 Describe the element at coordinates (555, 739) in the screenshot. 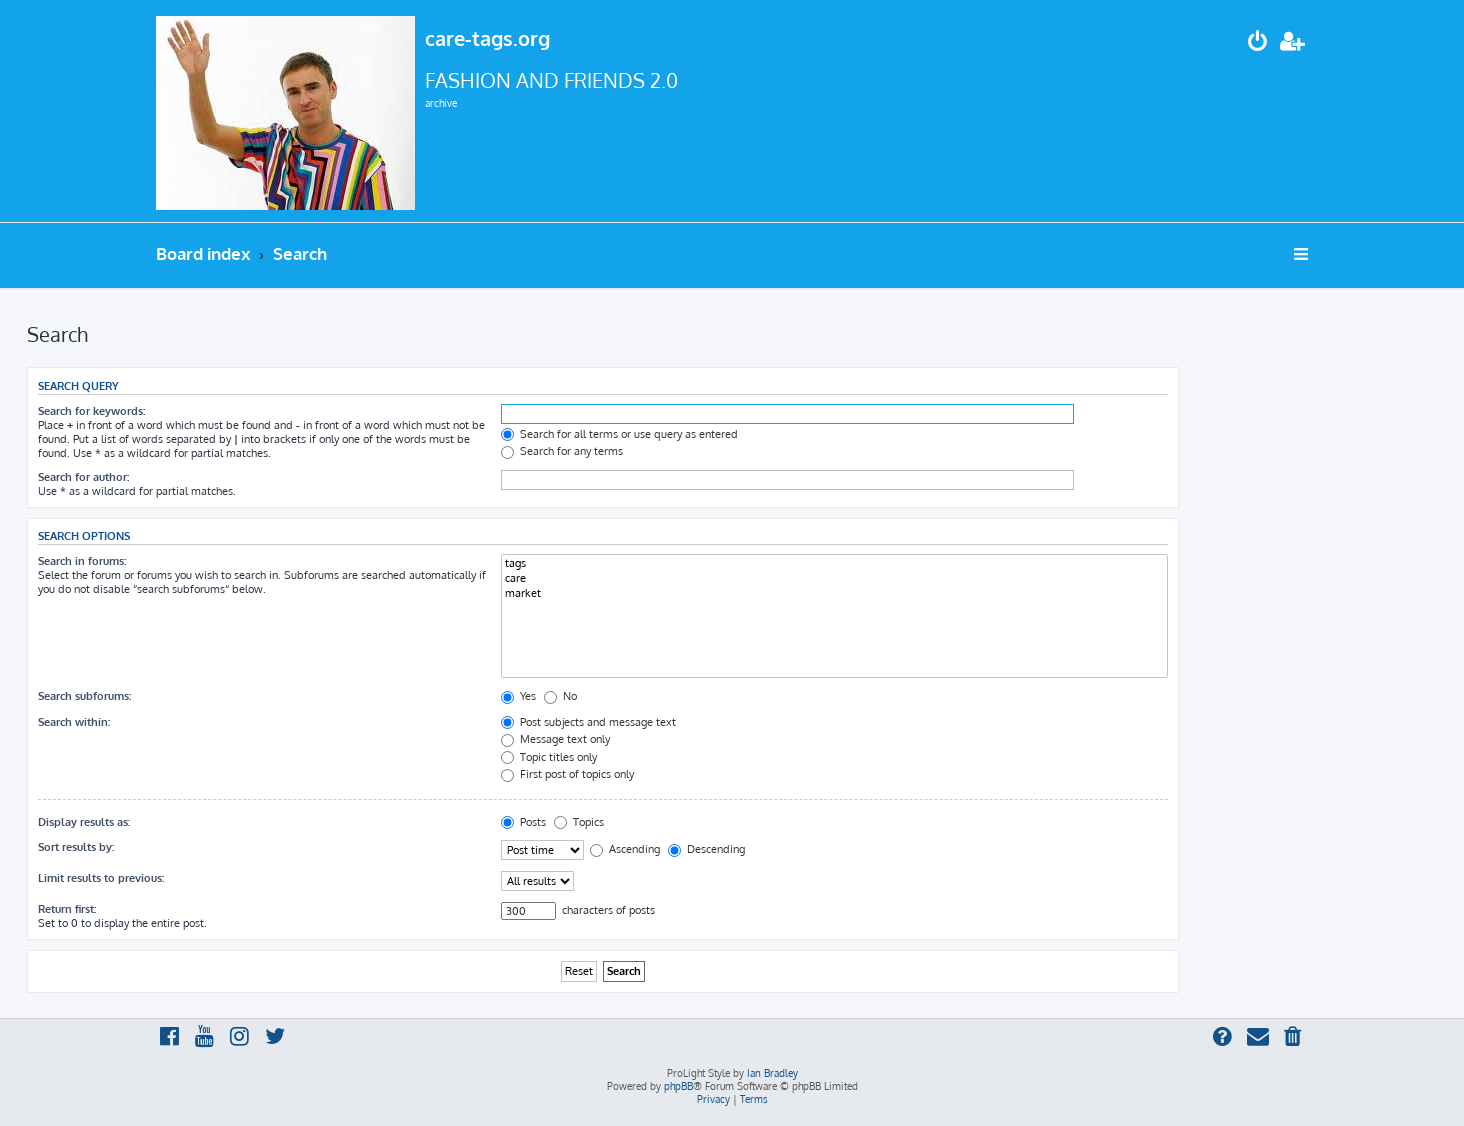

I see `Message text only` at that location.